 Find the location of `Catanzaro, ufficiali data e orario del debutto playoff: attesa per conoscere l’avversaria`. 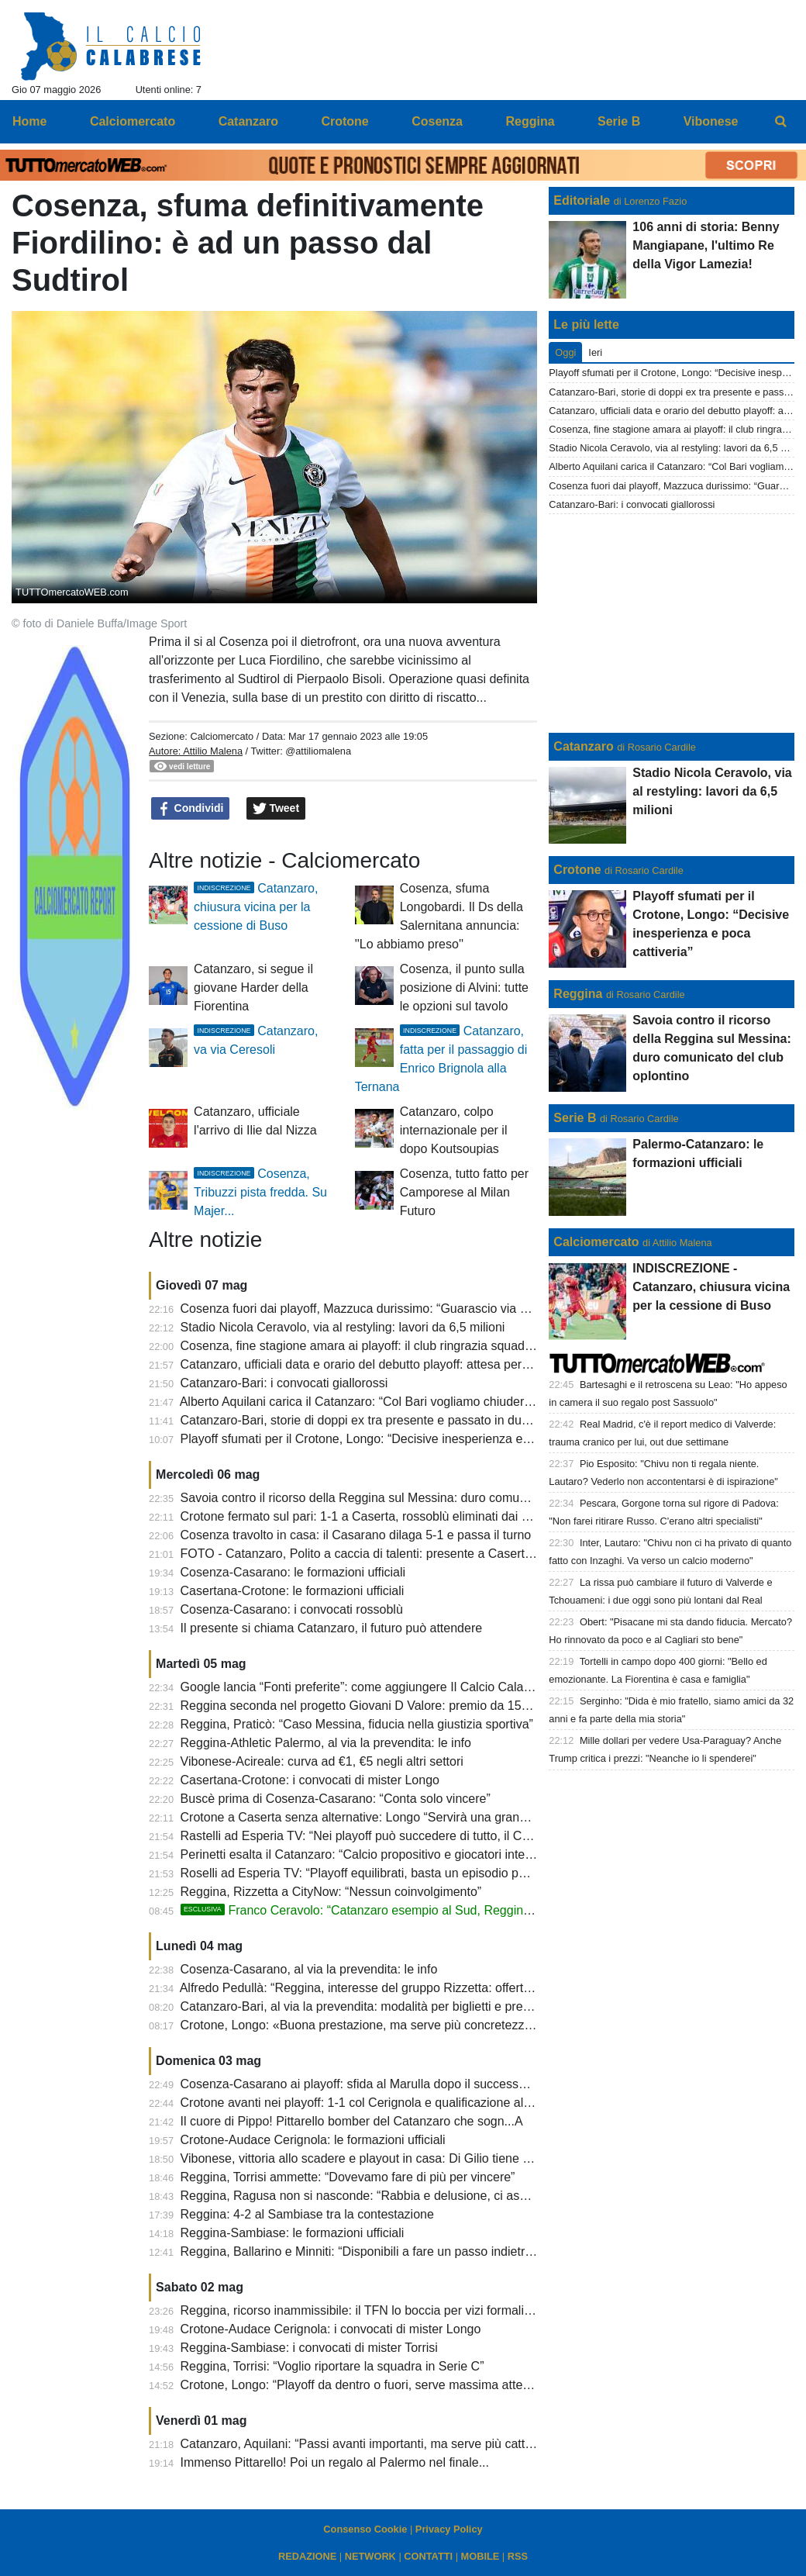

Catanzaro, ufficiali data e orario del debutto playoff: attesa per conoscere l’avversaria is located at coordinates (415, 1364).